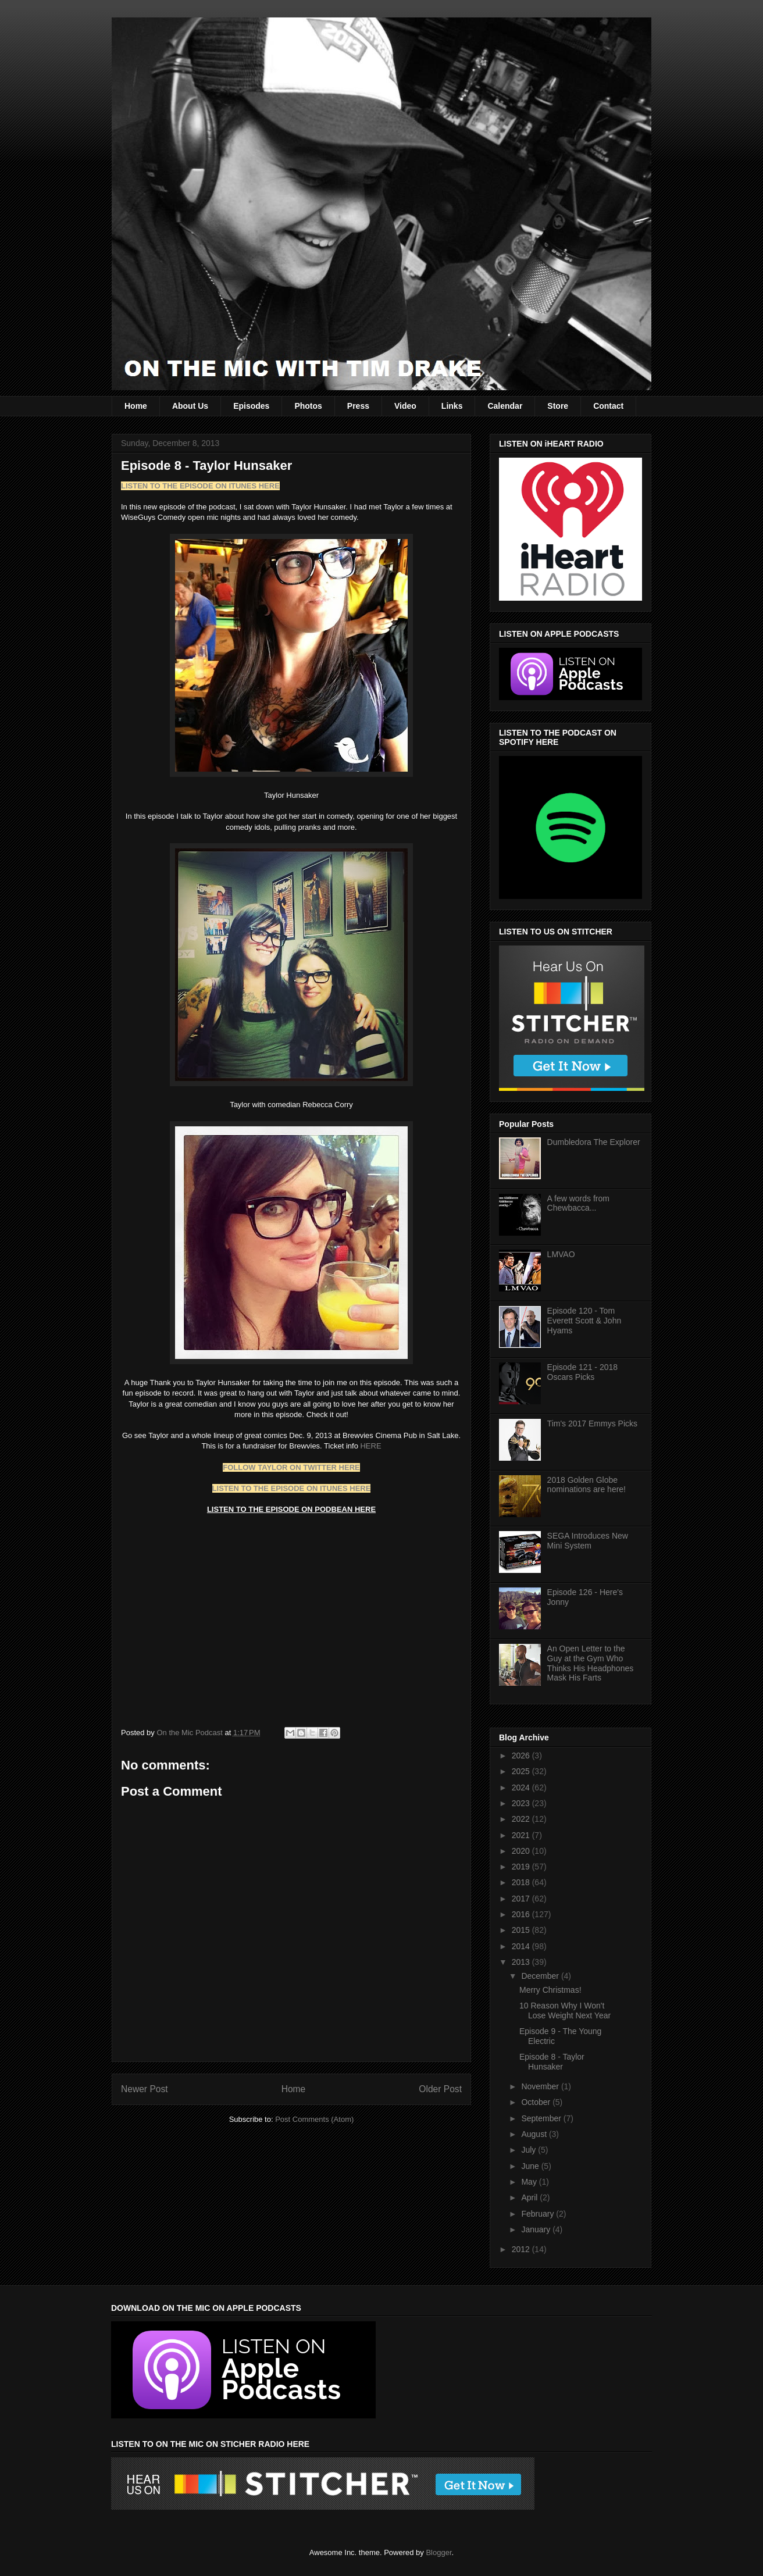 The image size is (763, 2576). Describe the element at coordinates (438, 2552) in the screenshot. I see `Blogger` at that location.